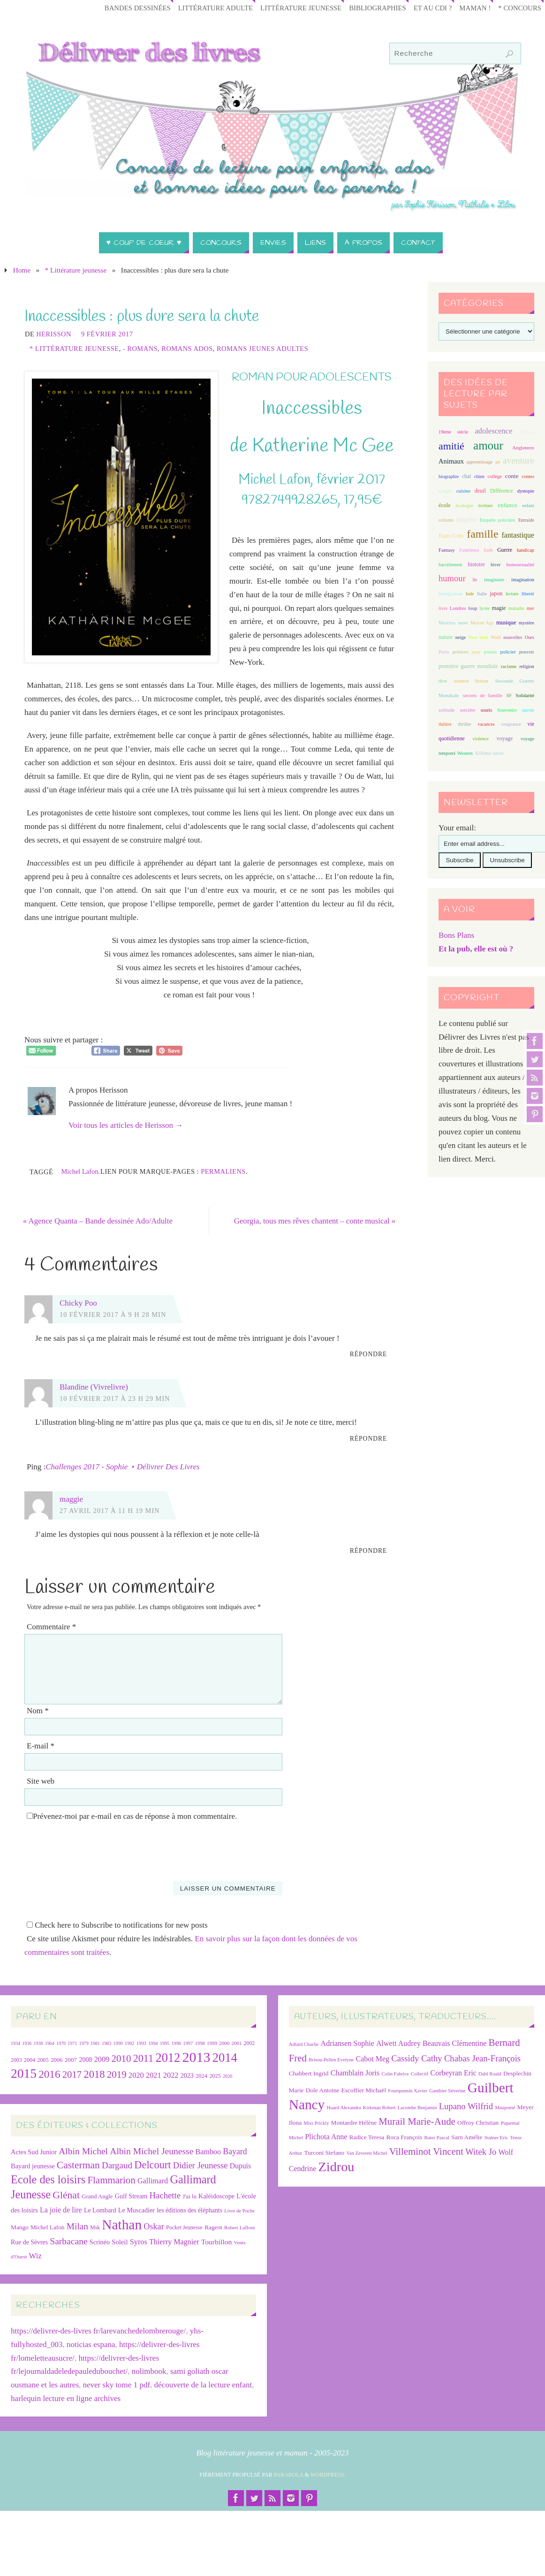  Describe the element at coordinates (526, 666) in the screenshot. I see `religion` at that location.